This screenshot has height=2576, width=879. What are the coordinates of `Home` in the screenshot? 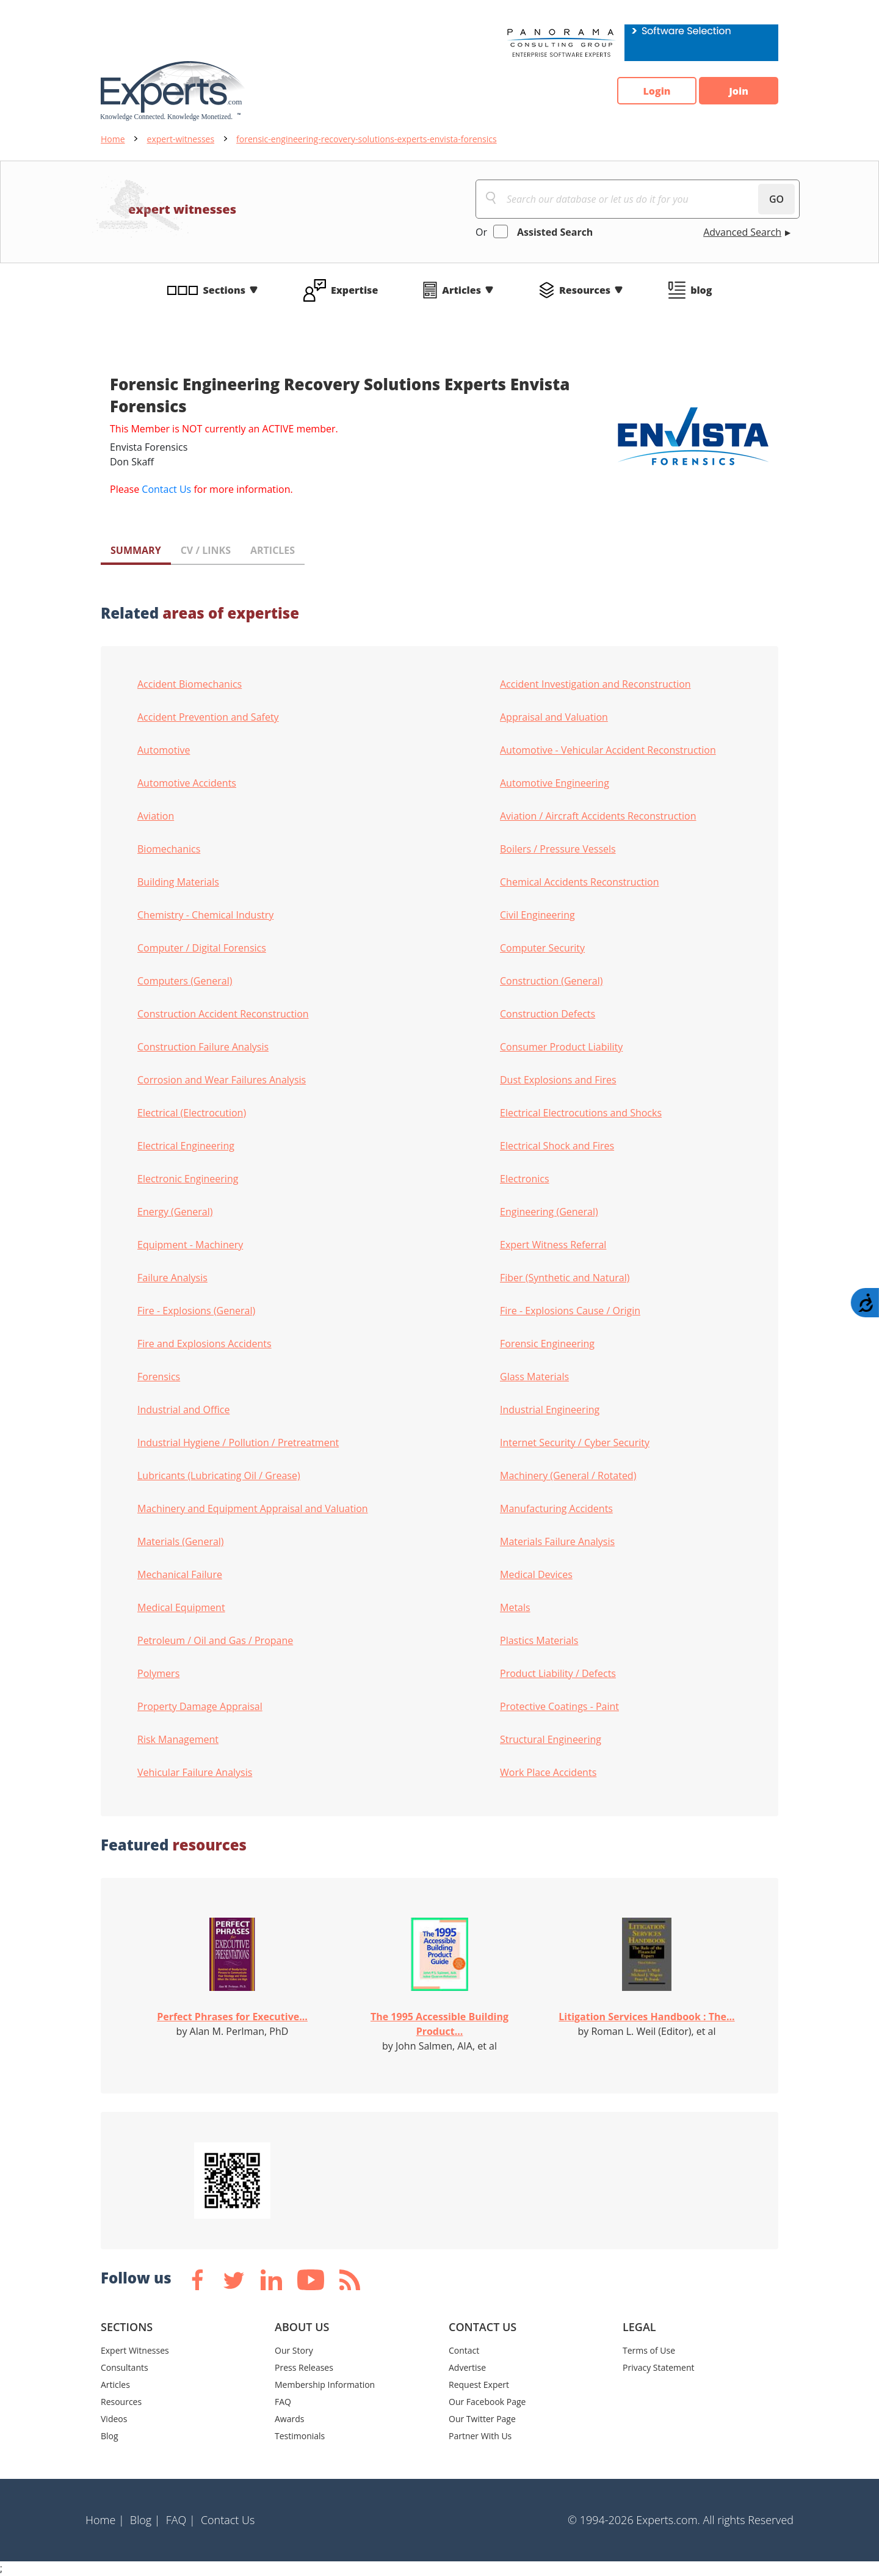 It's located at (113, 139).